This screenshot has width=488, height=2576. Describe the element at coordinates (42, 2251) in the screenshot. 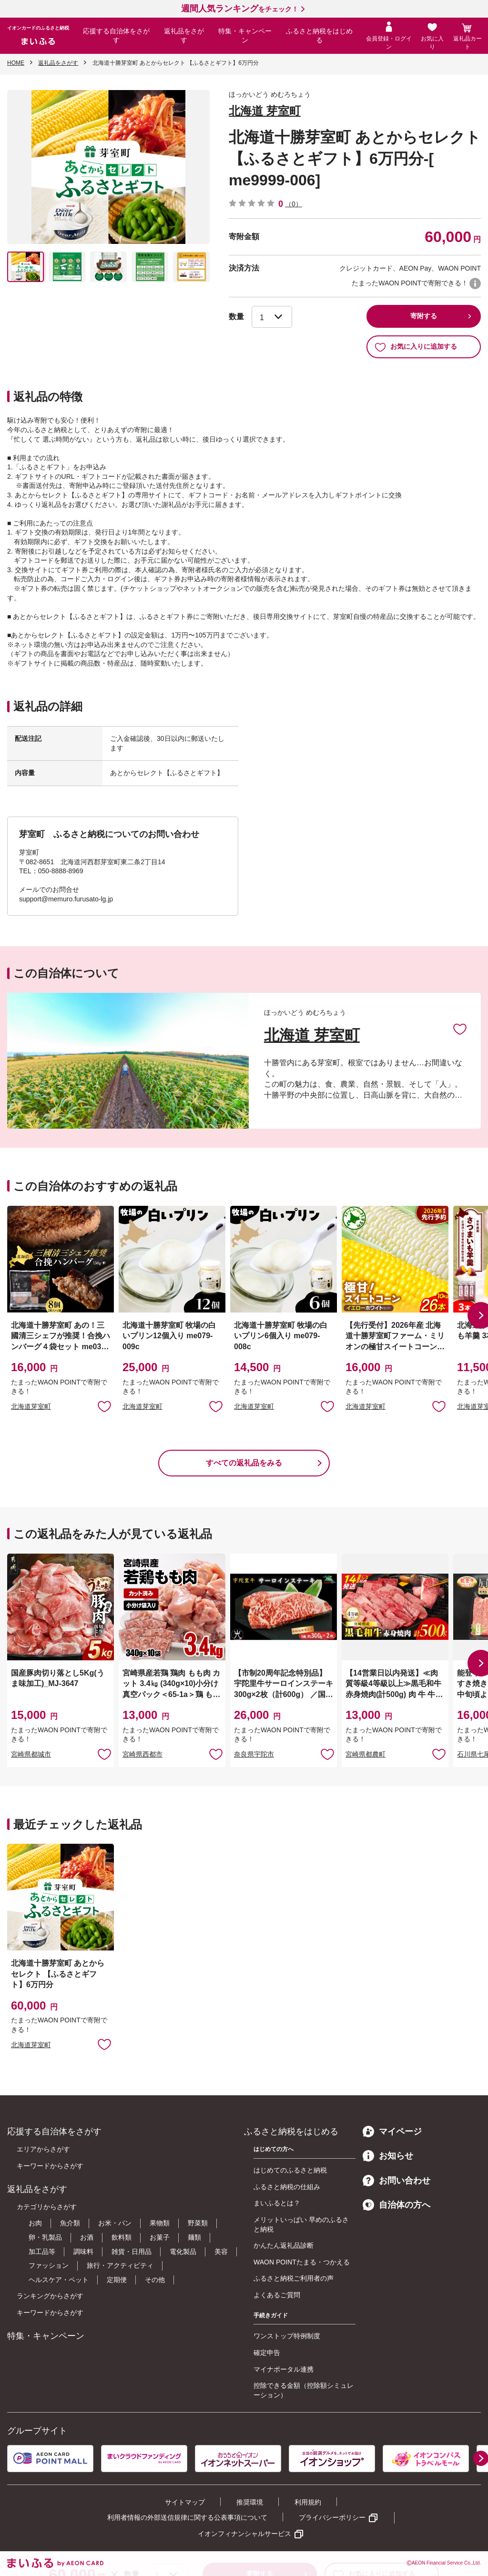

I see `加工品等` at that location.